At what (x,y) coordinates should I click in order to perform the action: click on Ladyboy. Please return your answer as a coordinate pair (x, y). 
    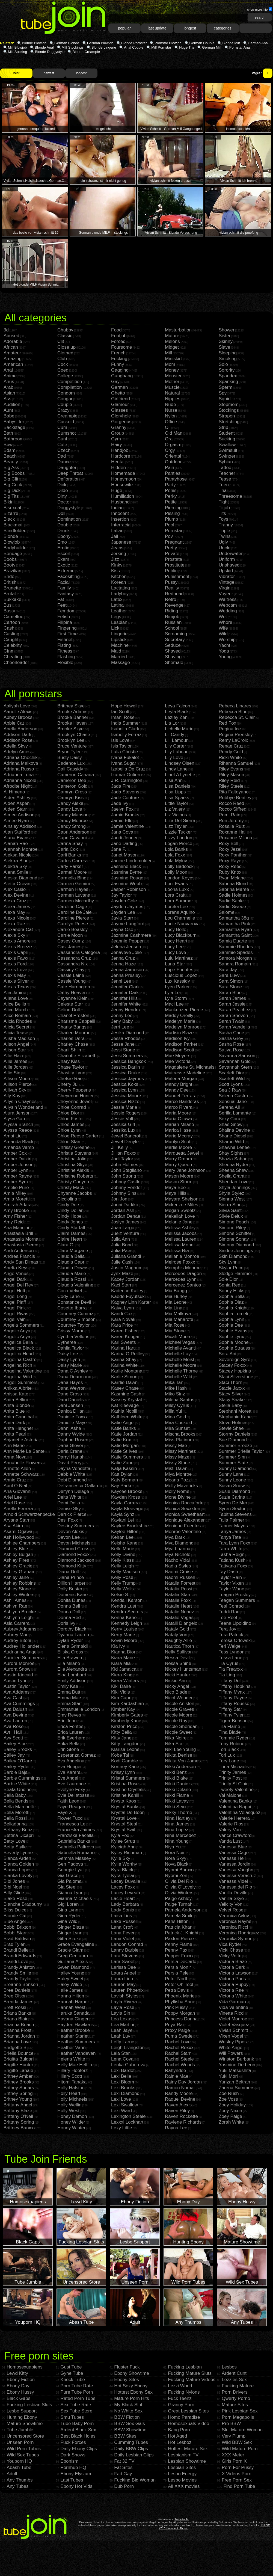
    Looking at the image, I should click on (120, 593).